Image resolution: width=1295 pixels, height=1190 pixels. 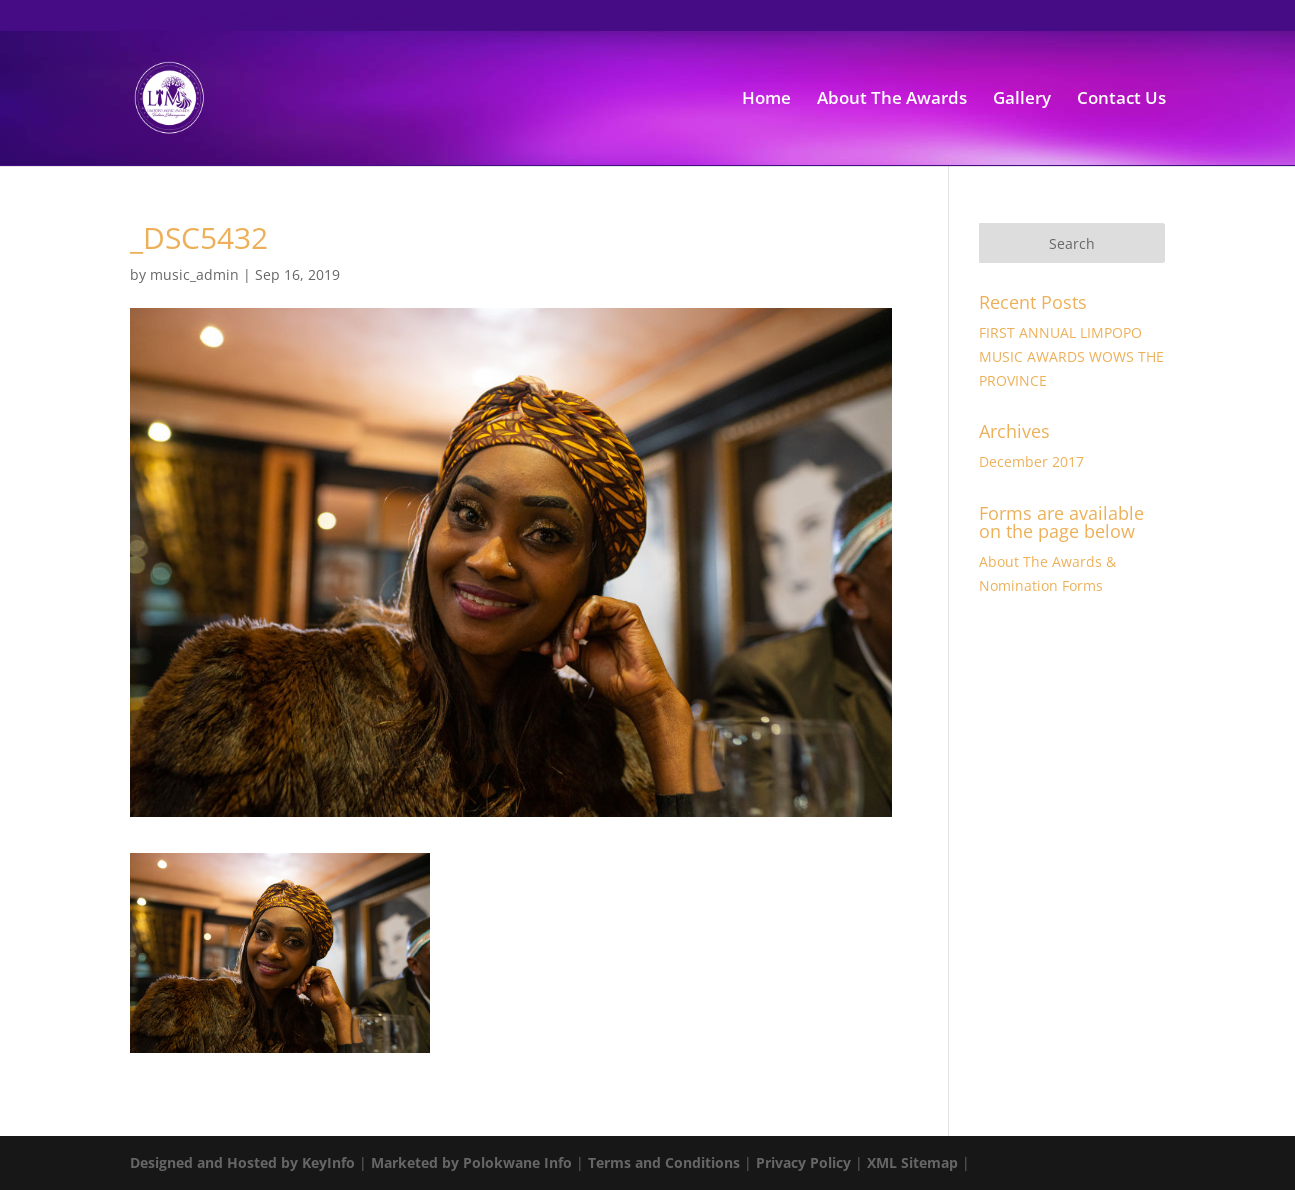 What do you see at coordinates (471, 1162) in the screenshot?
I see `Marketed by Polokwane Info` at bounding box center [471, 1162].